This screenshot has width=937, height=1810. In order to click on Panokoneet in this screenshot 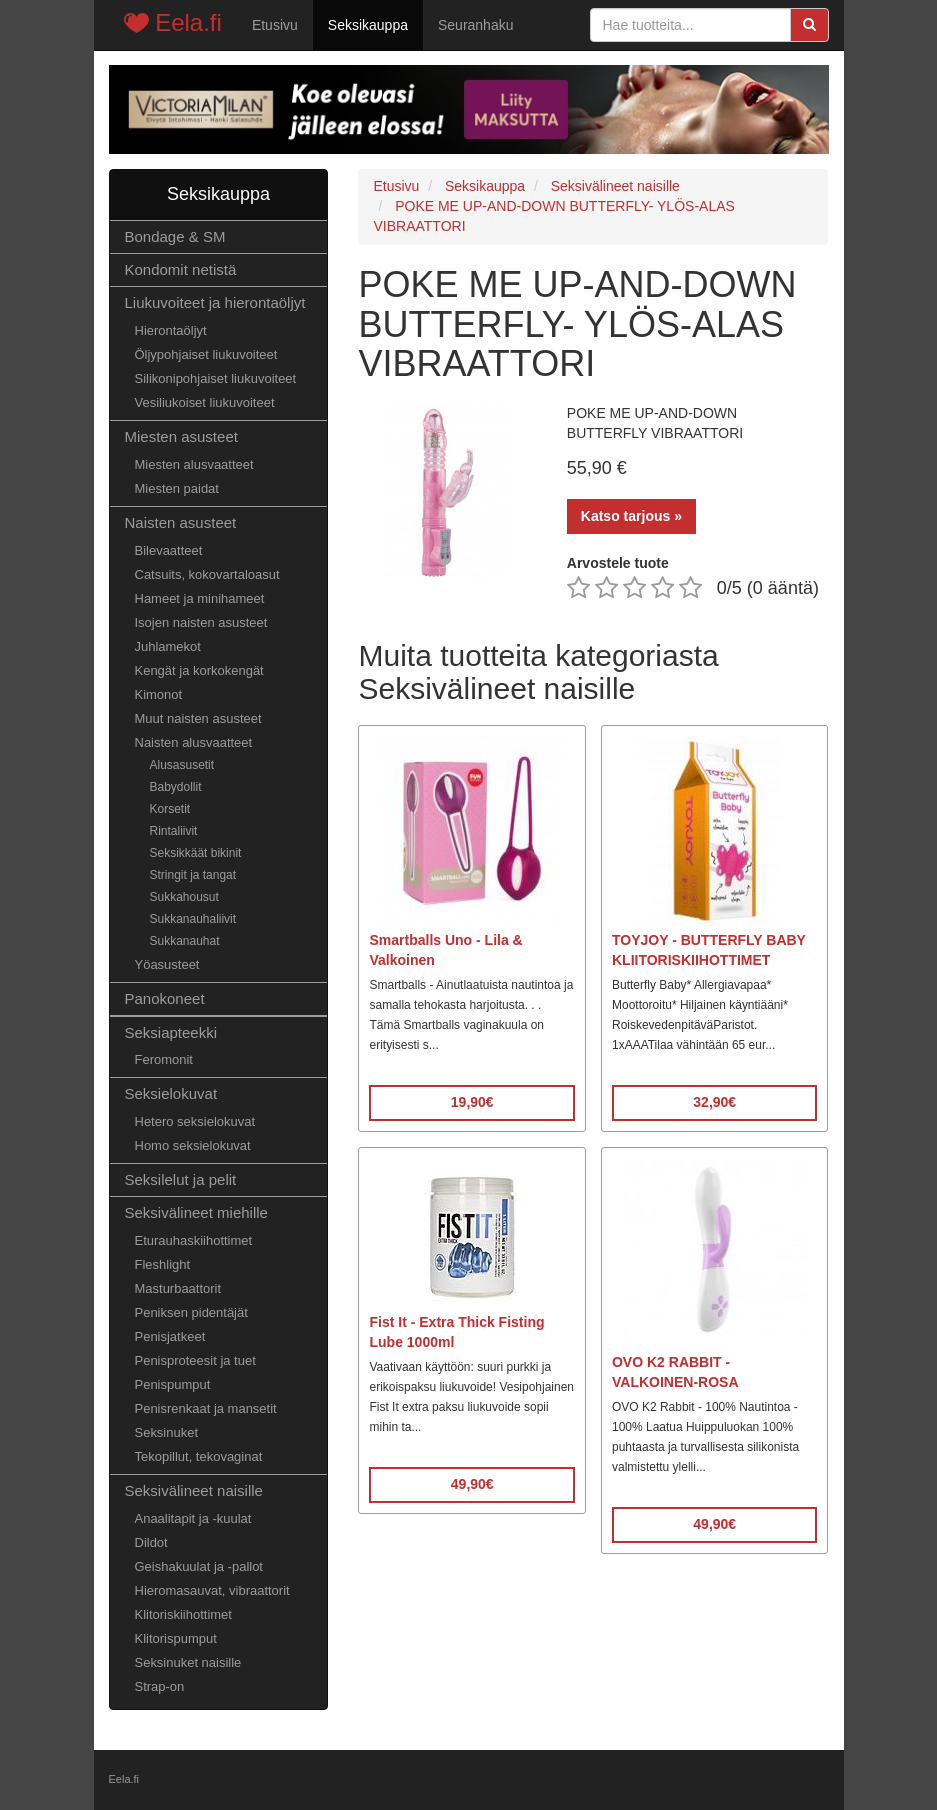, I will do `click(165, 998)`.